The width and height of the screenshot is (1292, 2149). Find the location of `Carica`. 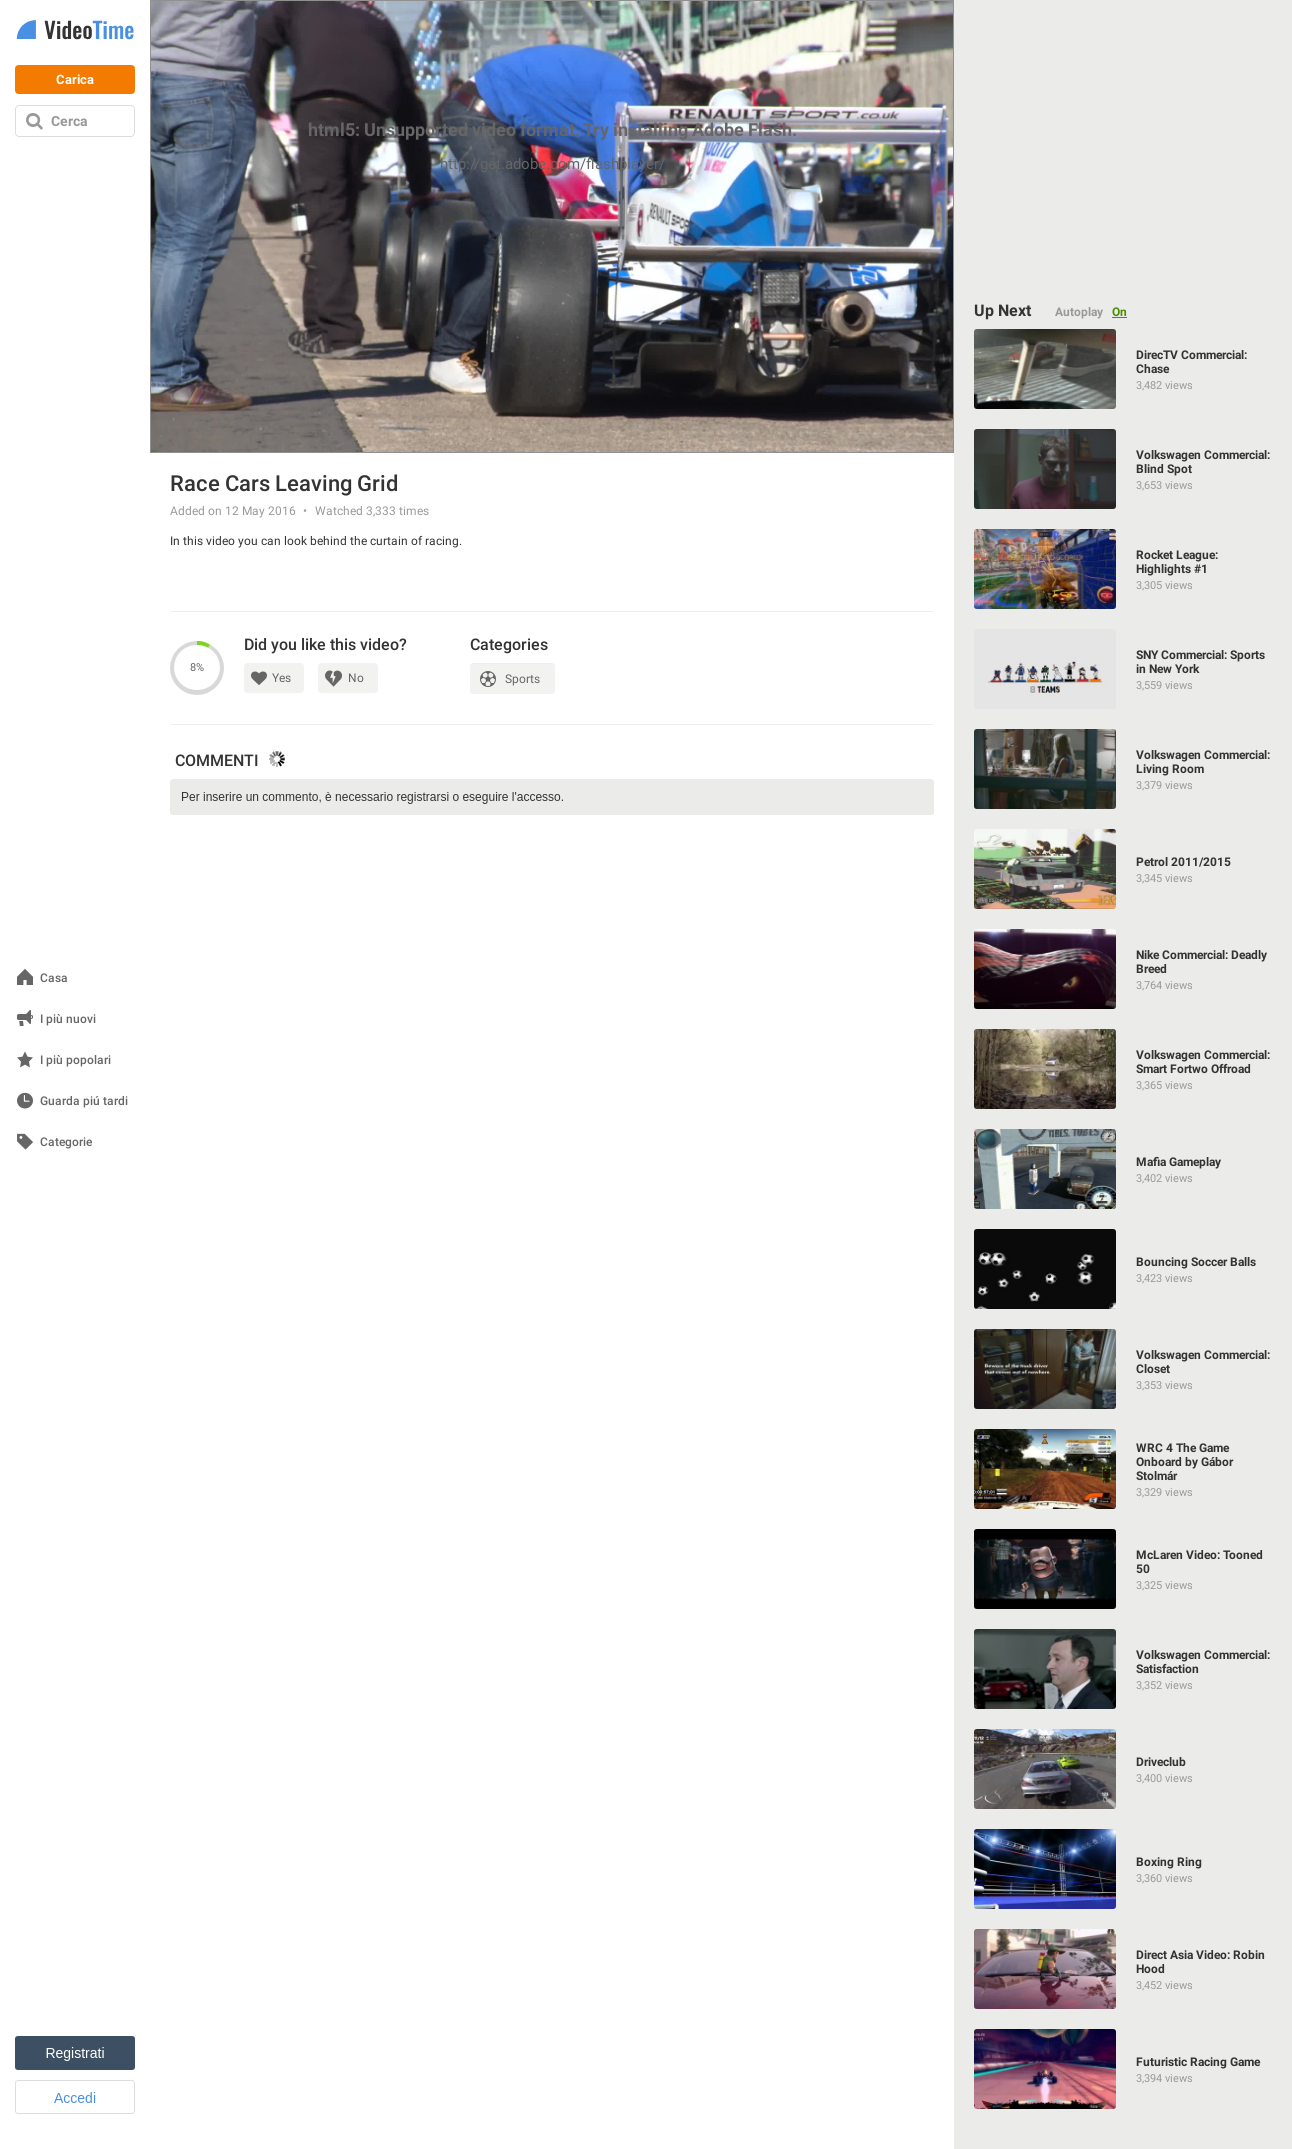

Carica is located at coordinates (75, 79).